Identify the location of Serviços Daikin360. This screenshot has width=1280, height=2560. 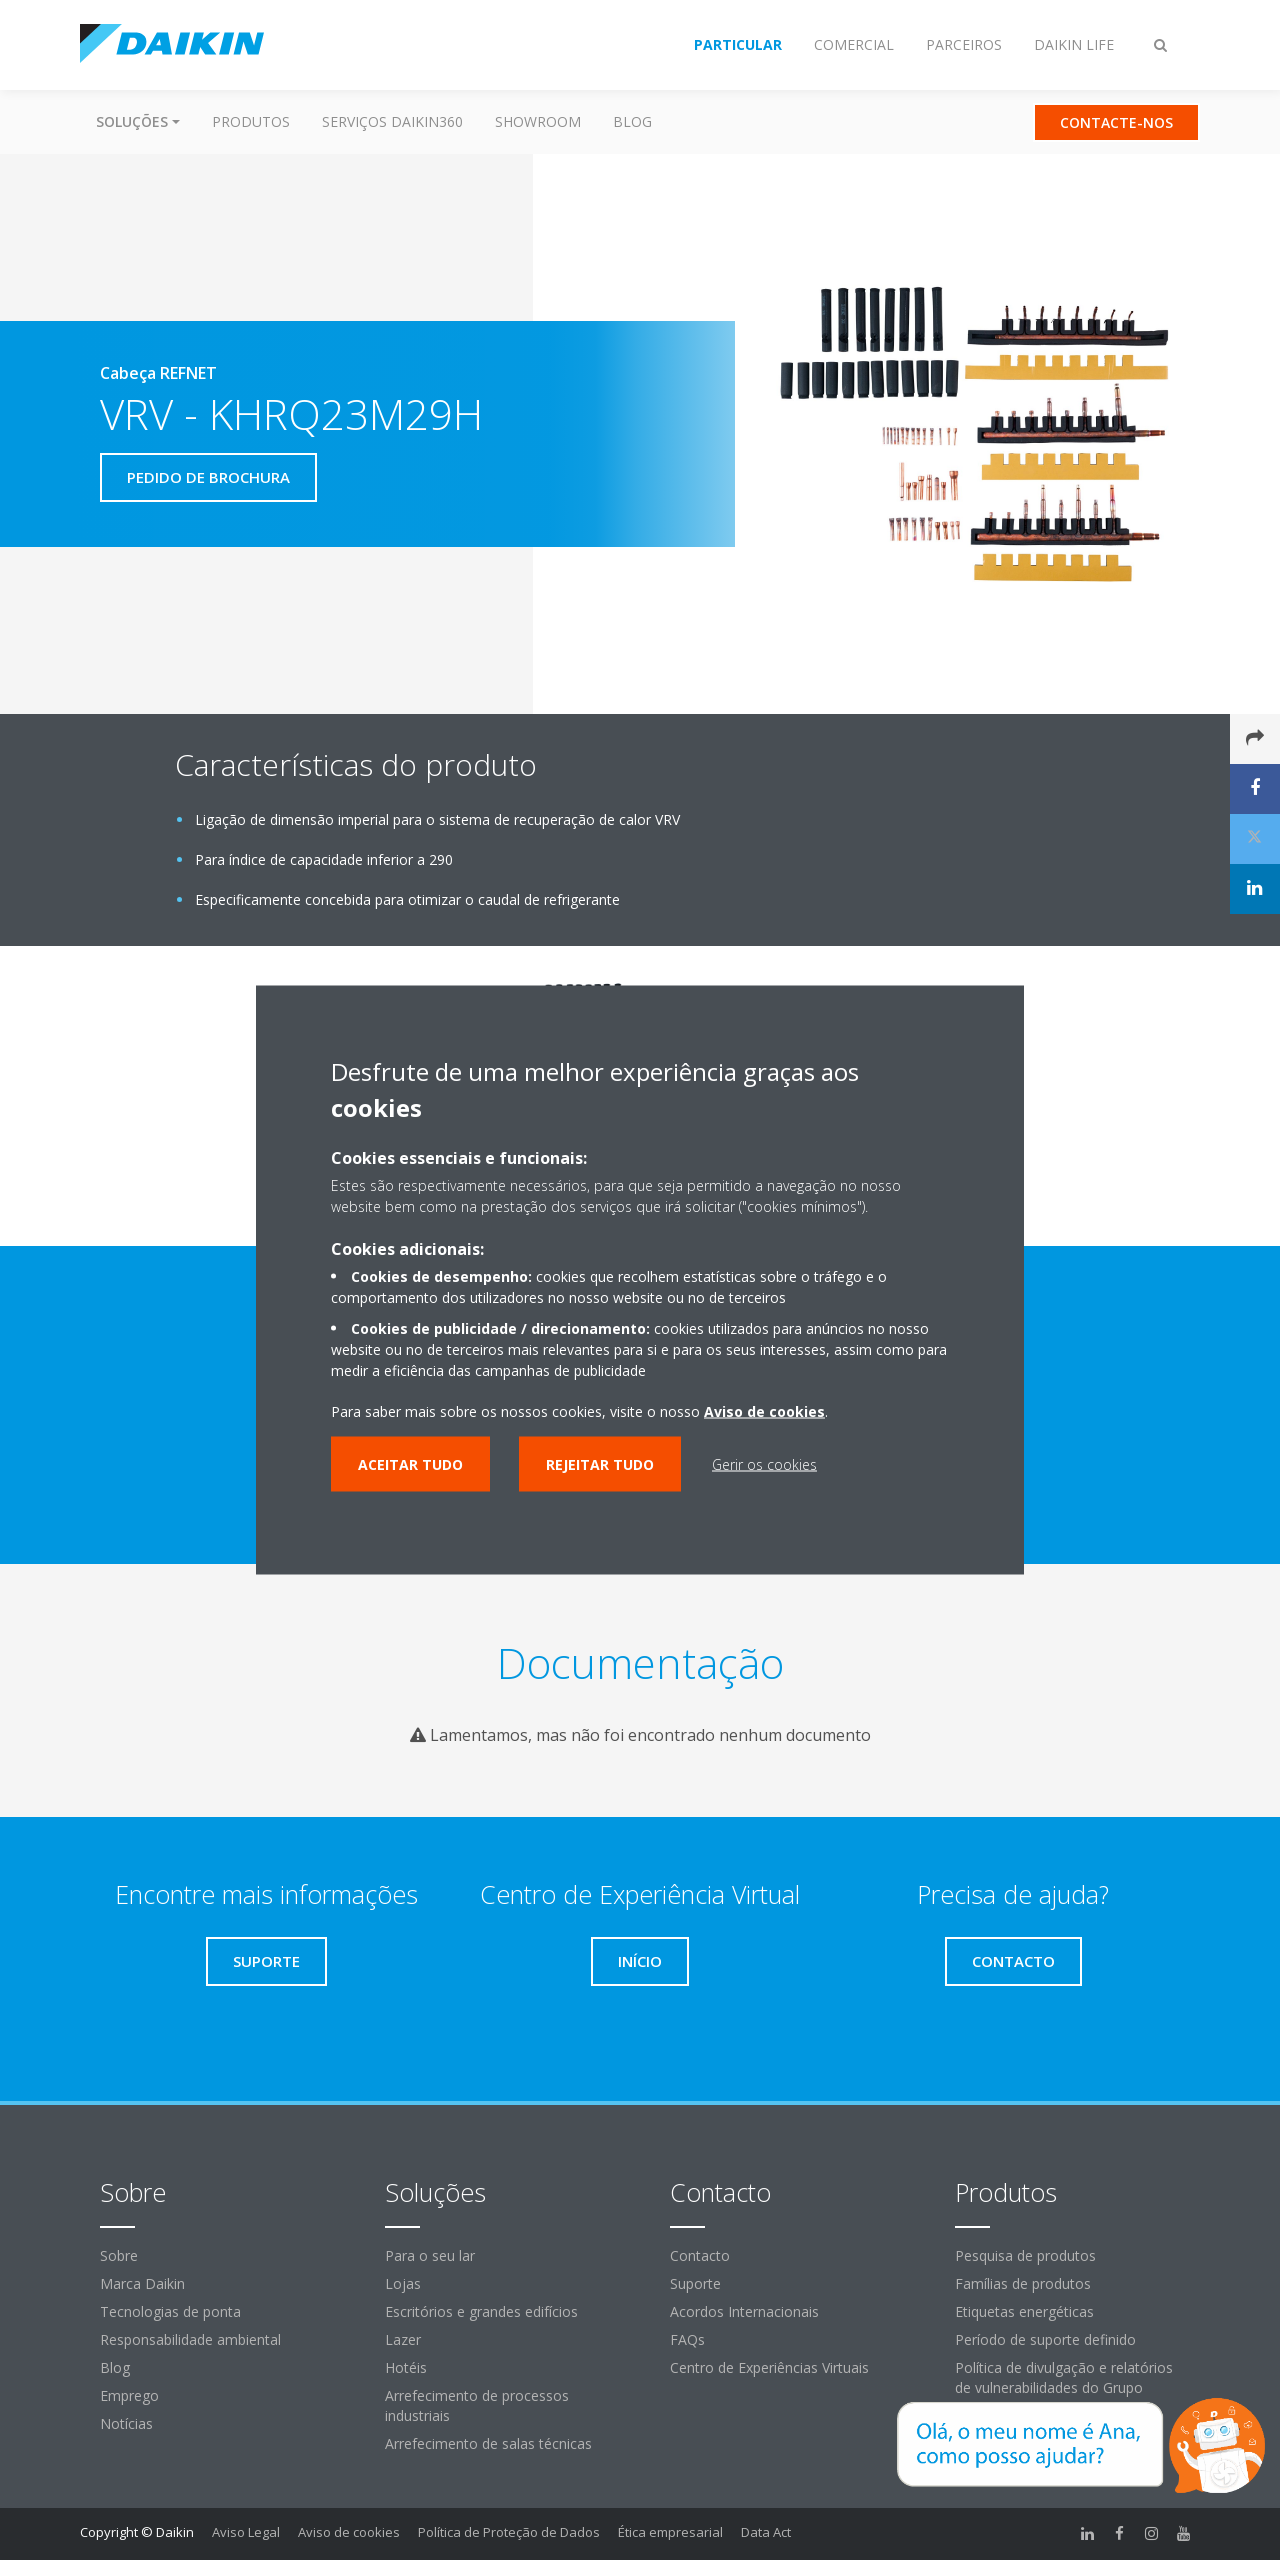
(392, 121).